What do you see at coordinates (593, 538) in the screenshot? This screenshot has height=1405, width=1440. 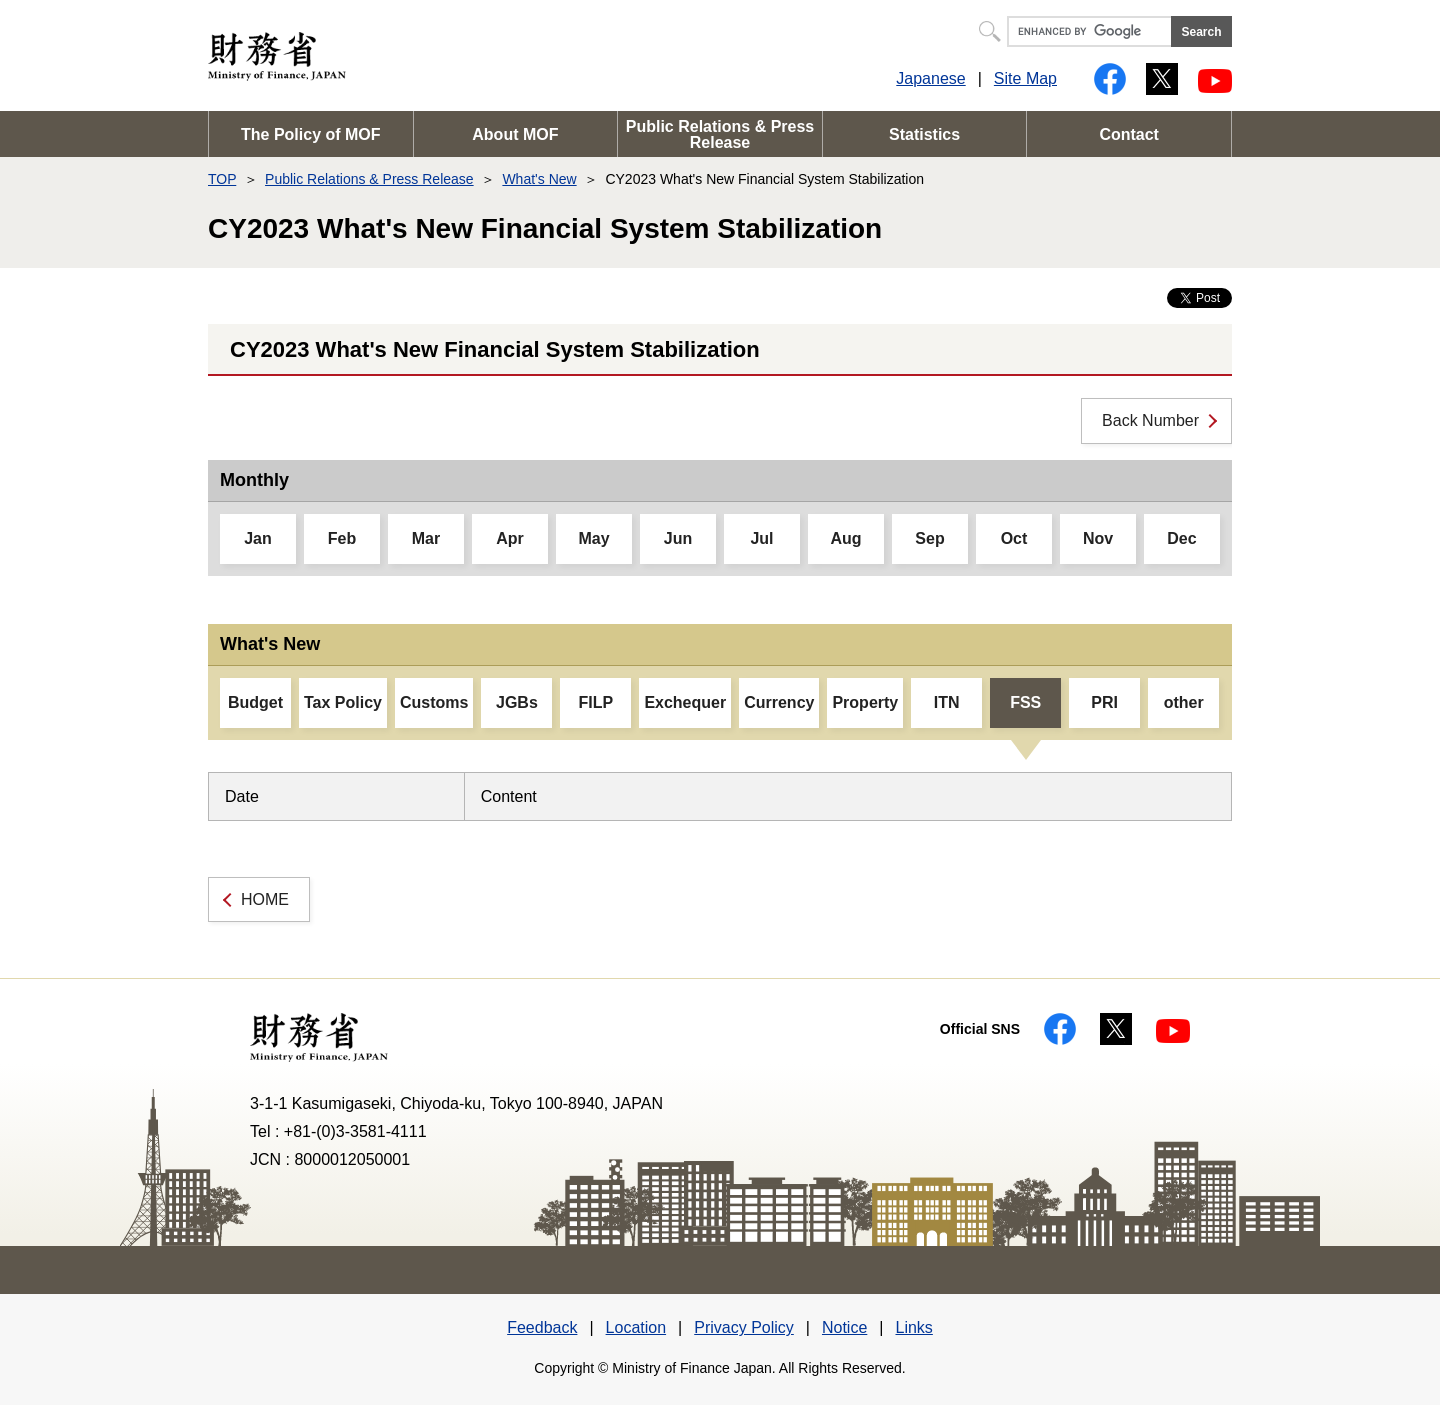 I see `May` at bounding box center [593, 538].